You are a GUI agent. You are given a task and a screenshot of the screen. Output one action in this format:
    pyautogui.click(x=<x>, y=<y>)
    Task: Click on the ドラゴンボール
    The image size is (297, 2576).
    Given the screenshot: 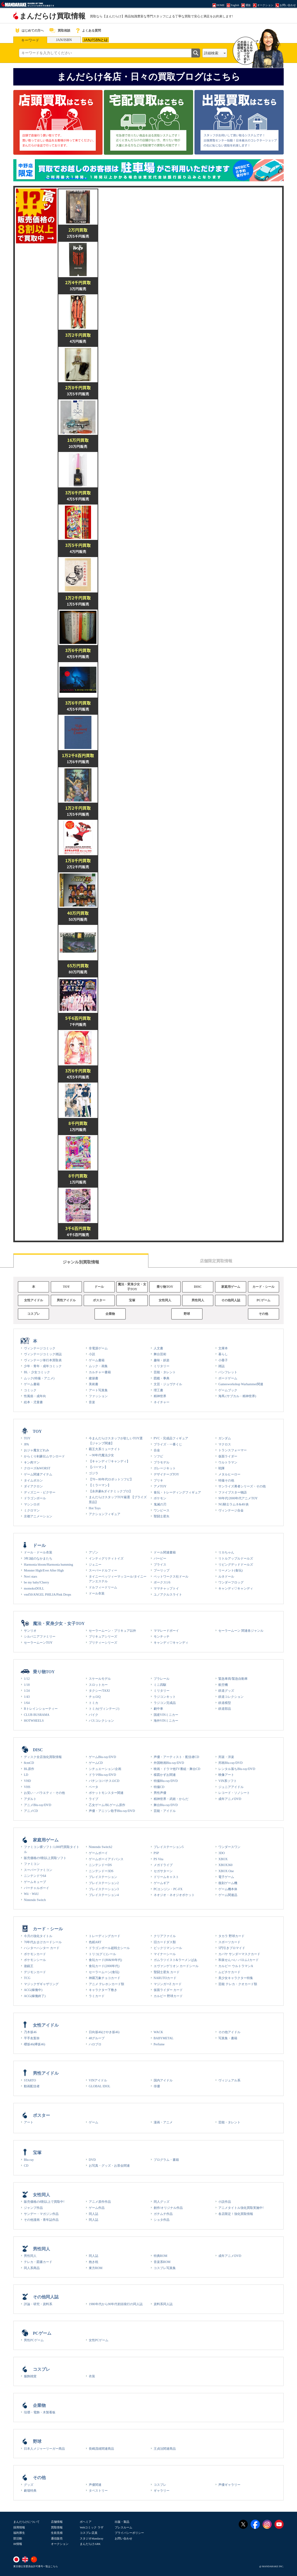 What is the action you would take?
    pyautogui.click(x=35, y=1498)
    